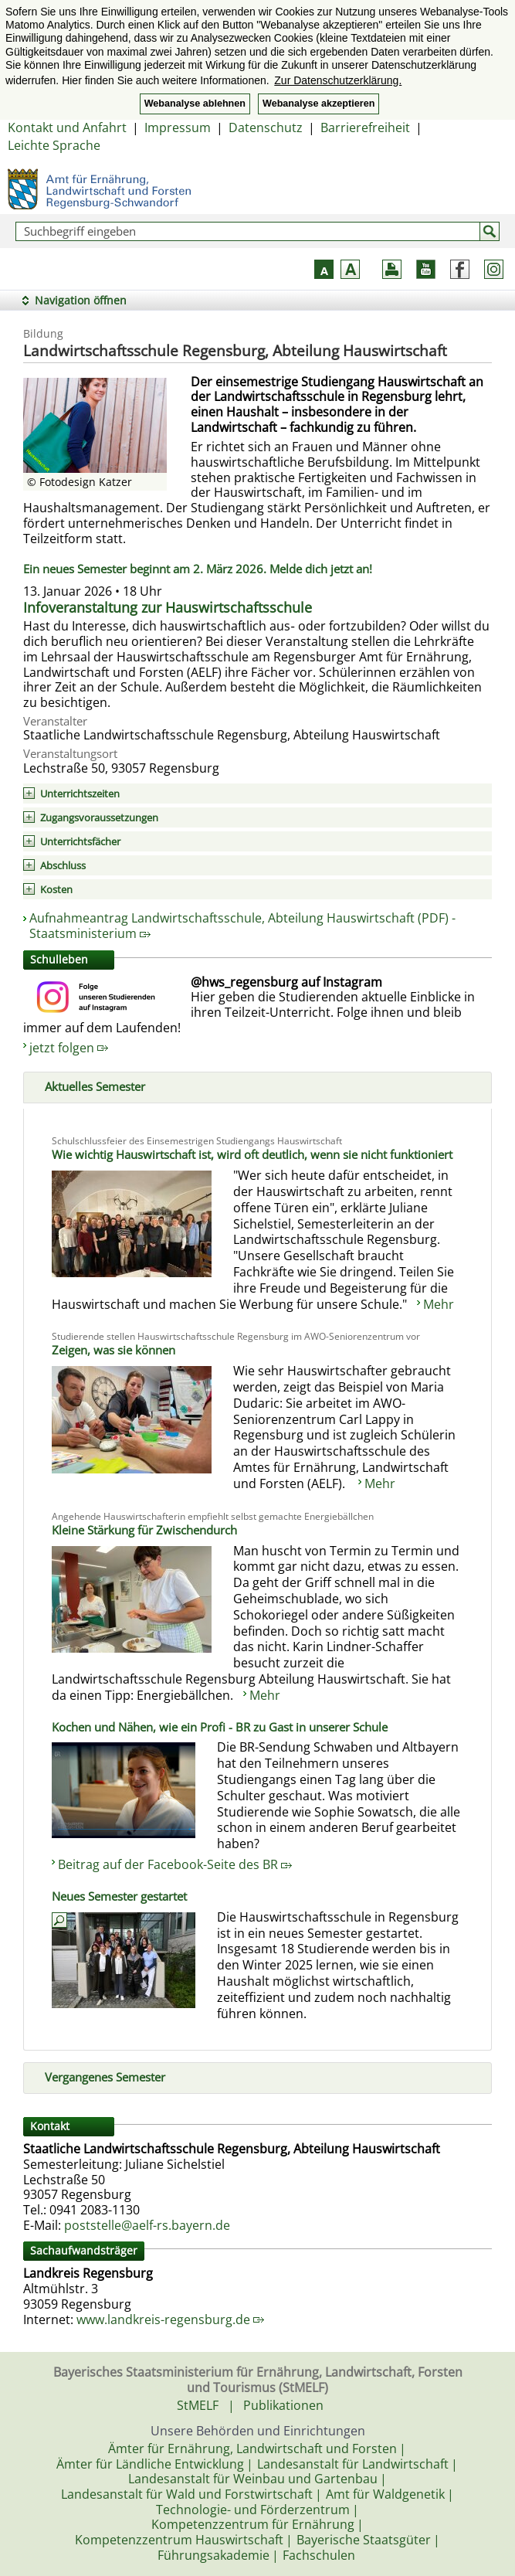 Image resolution: width=515 pixels, height=2576 pixels. I want to click on Webanalyse akzeptieren [button], so click(318, 103).